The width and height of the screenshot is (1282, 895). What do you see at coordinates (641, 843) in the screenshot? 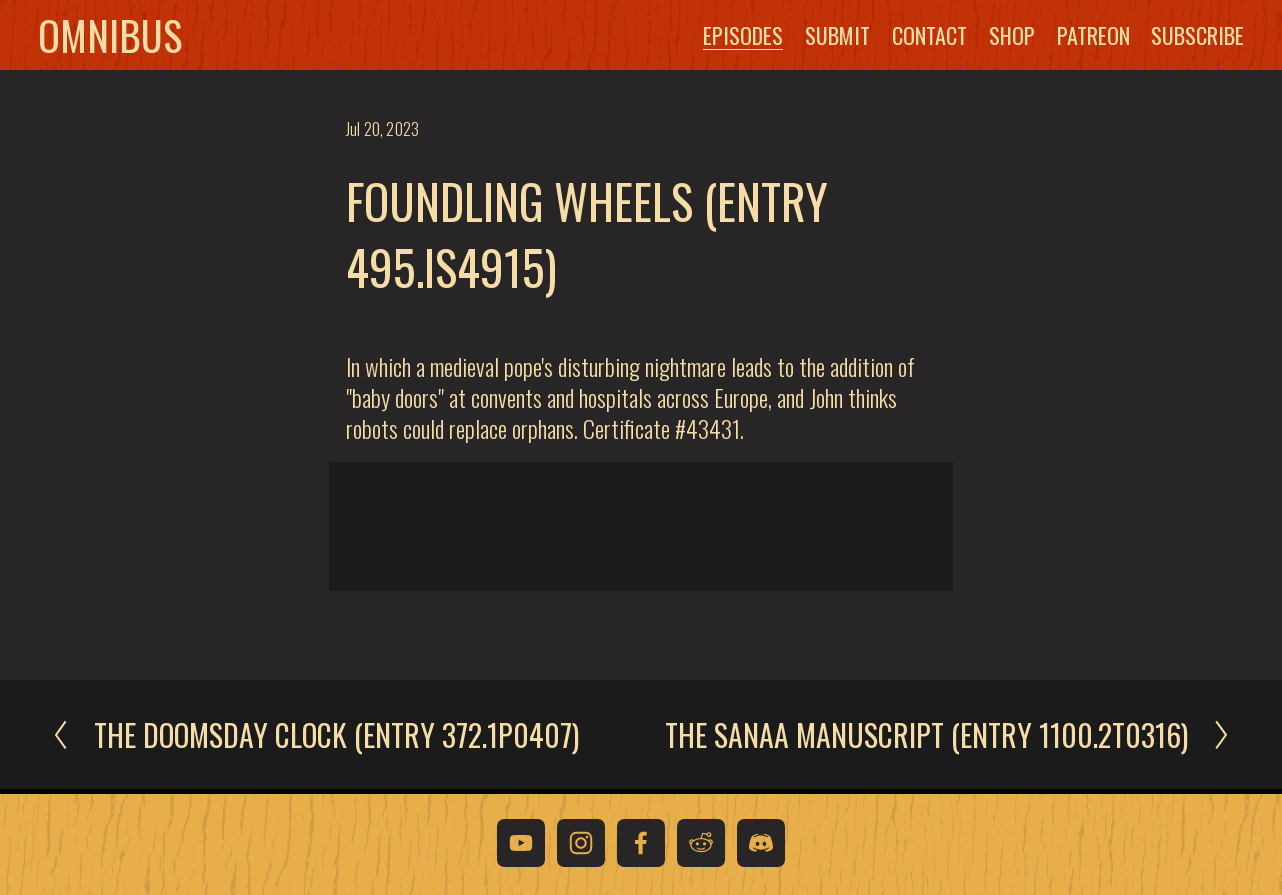
I see `[Facebook]` at bounding box center [641, 843].